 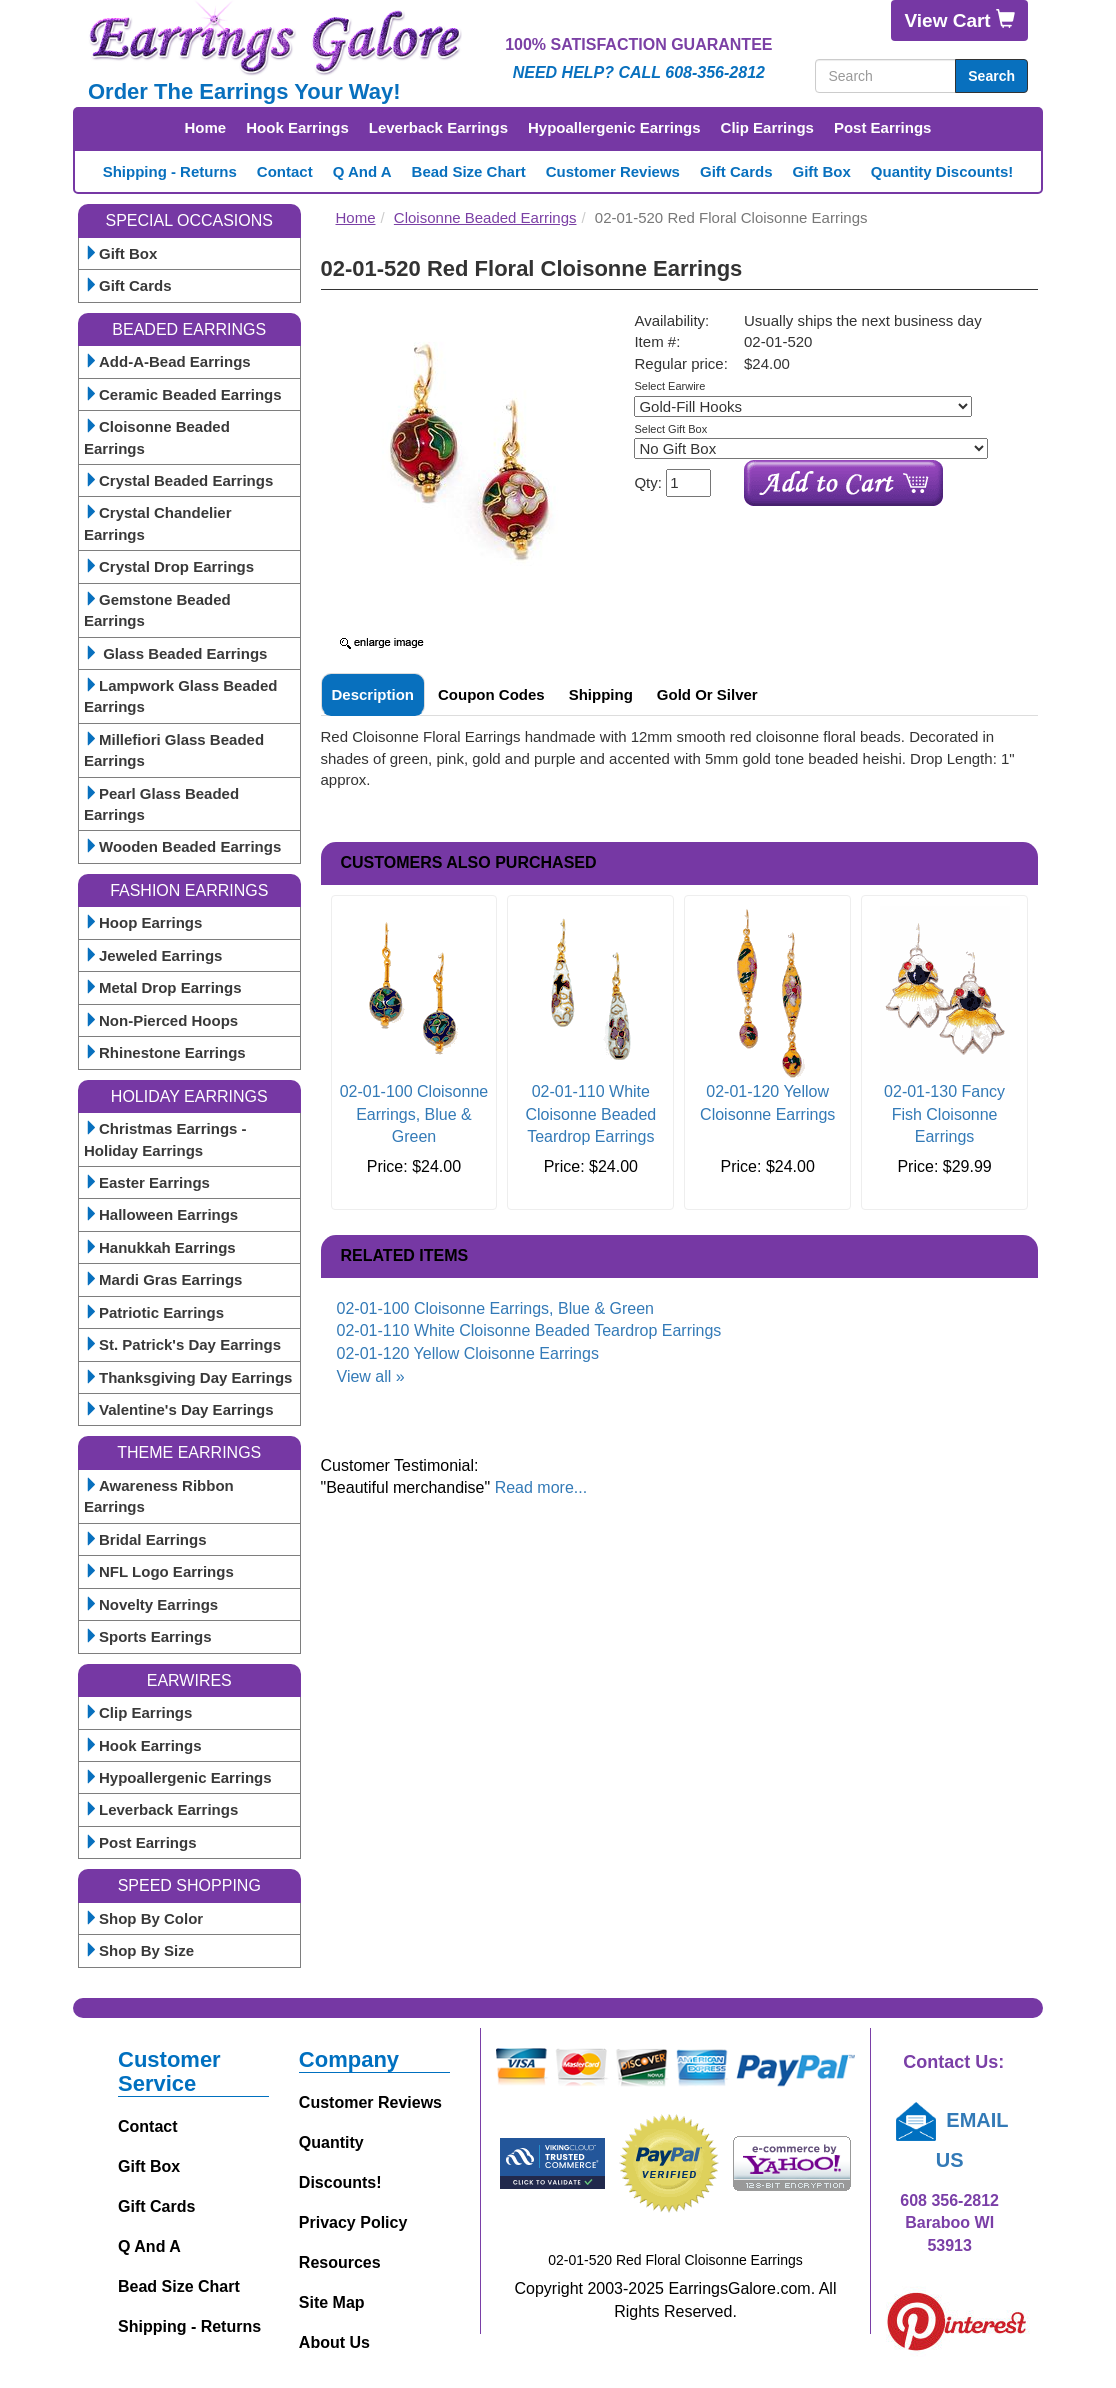 I want to click on Easter Earrings, so click(x=147, y=1182).